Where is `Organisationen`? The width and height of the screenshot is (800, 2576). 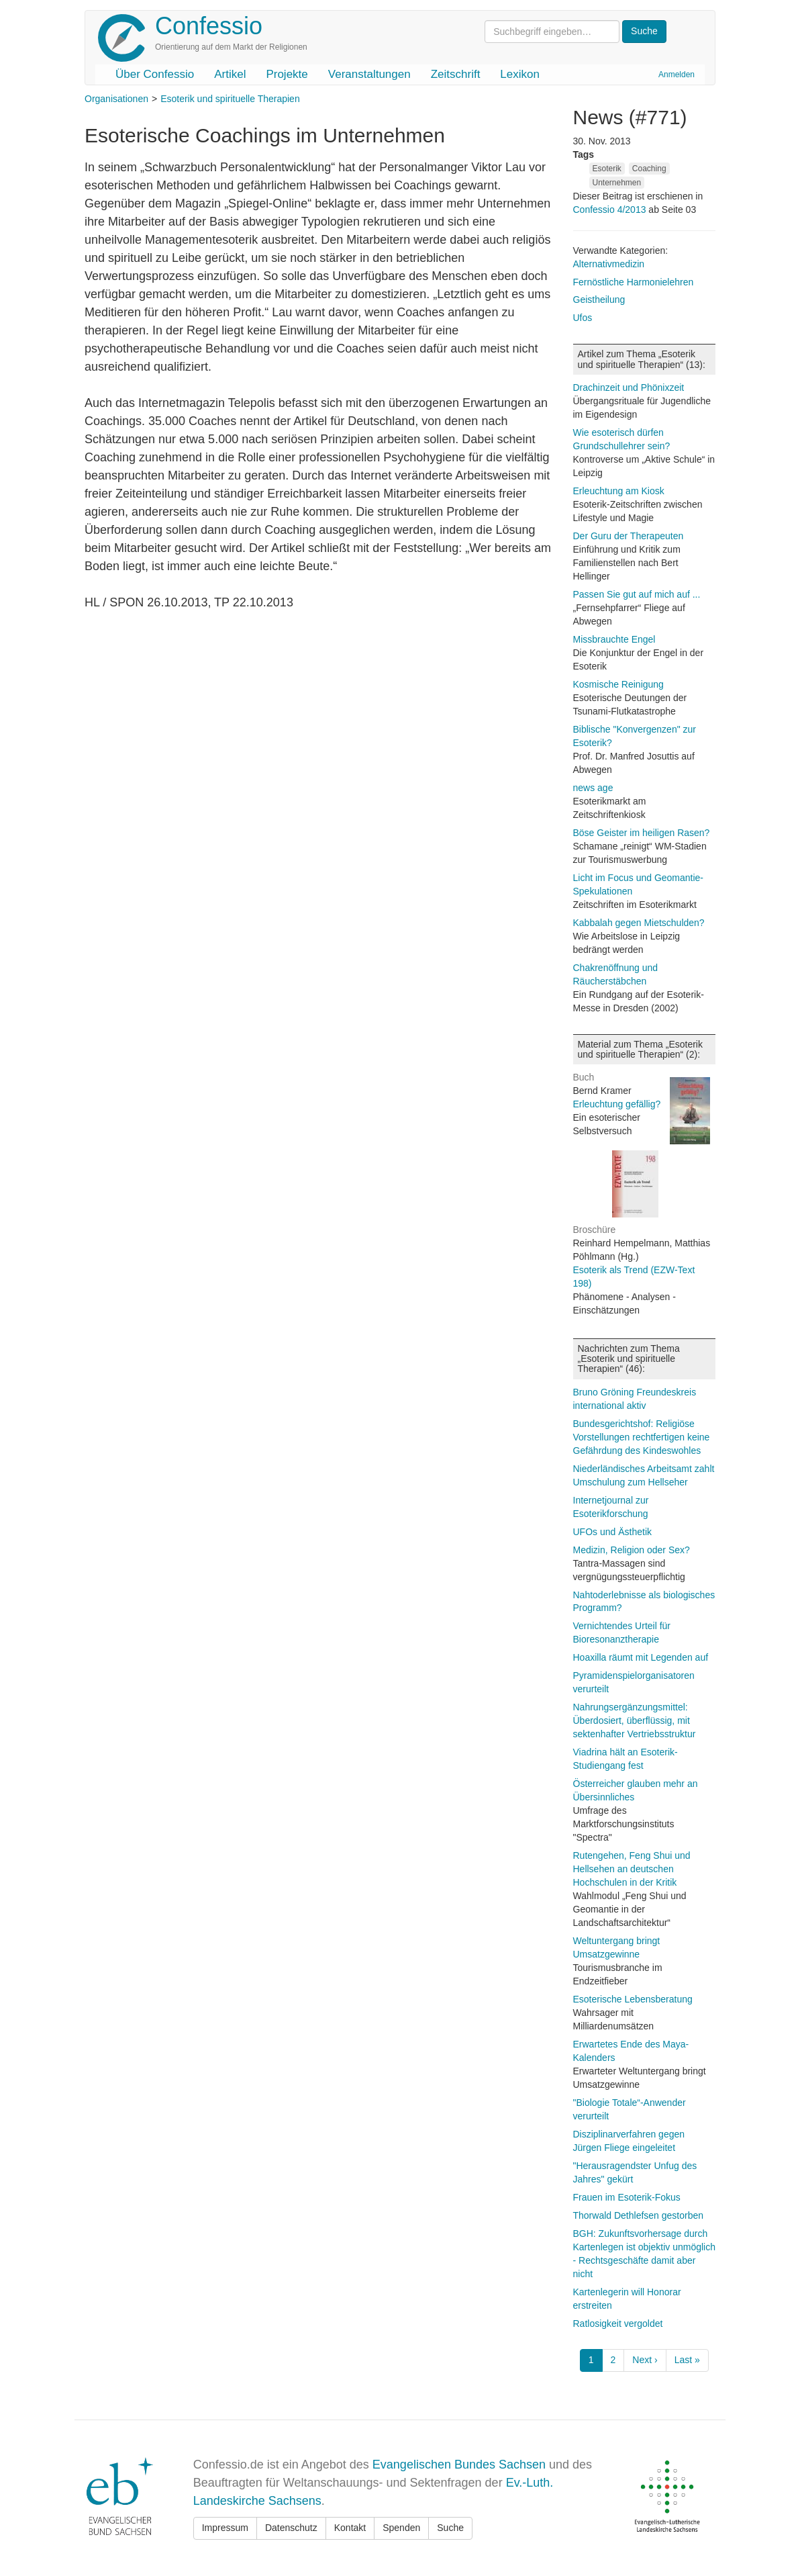 Organisationen is located at coordinates (116, 98).